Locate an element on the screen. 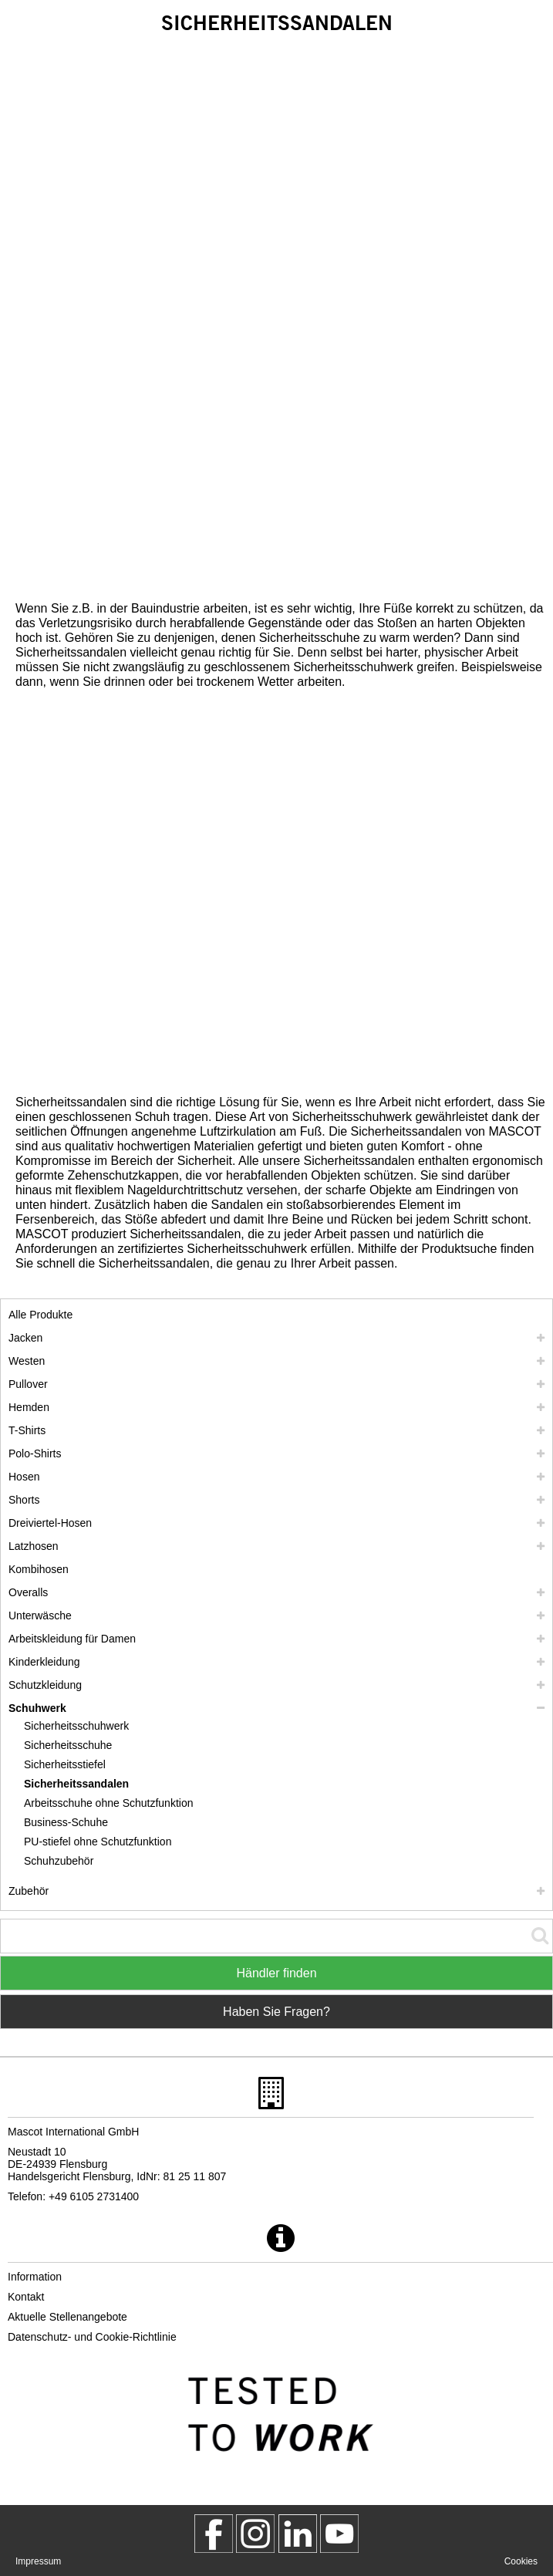  T-Shirts [t shirts] is located at coordinates (27, 1430).